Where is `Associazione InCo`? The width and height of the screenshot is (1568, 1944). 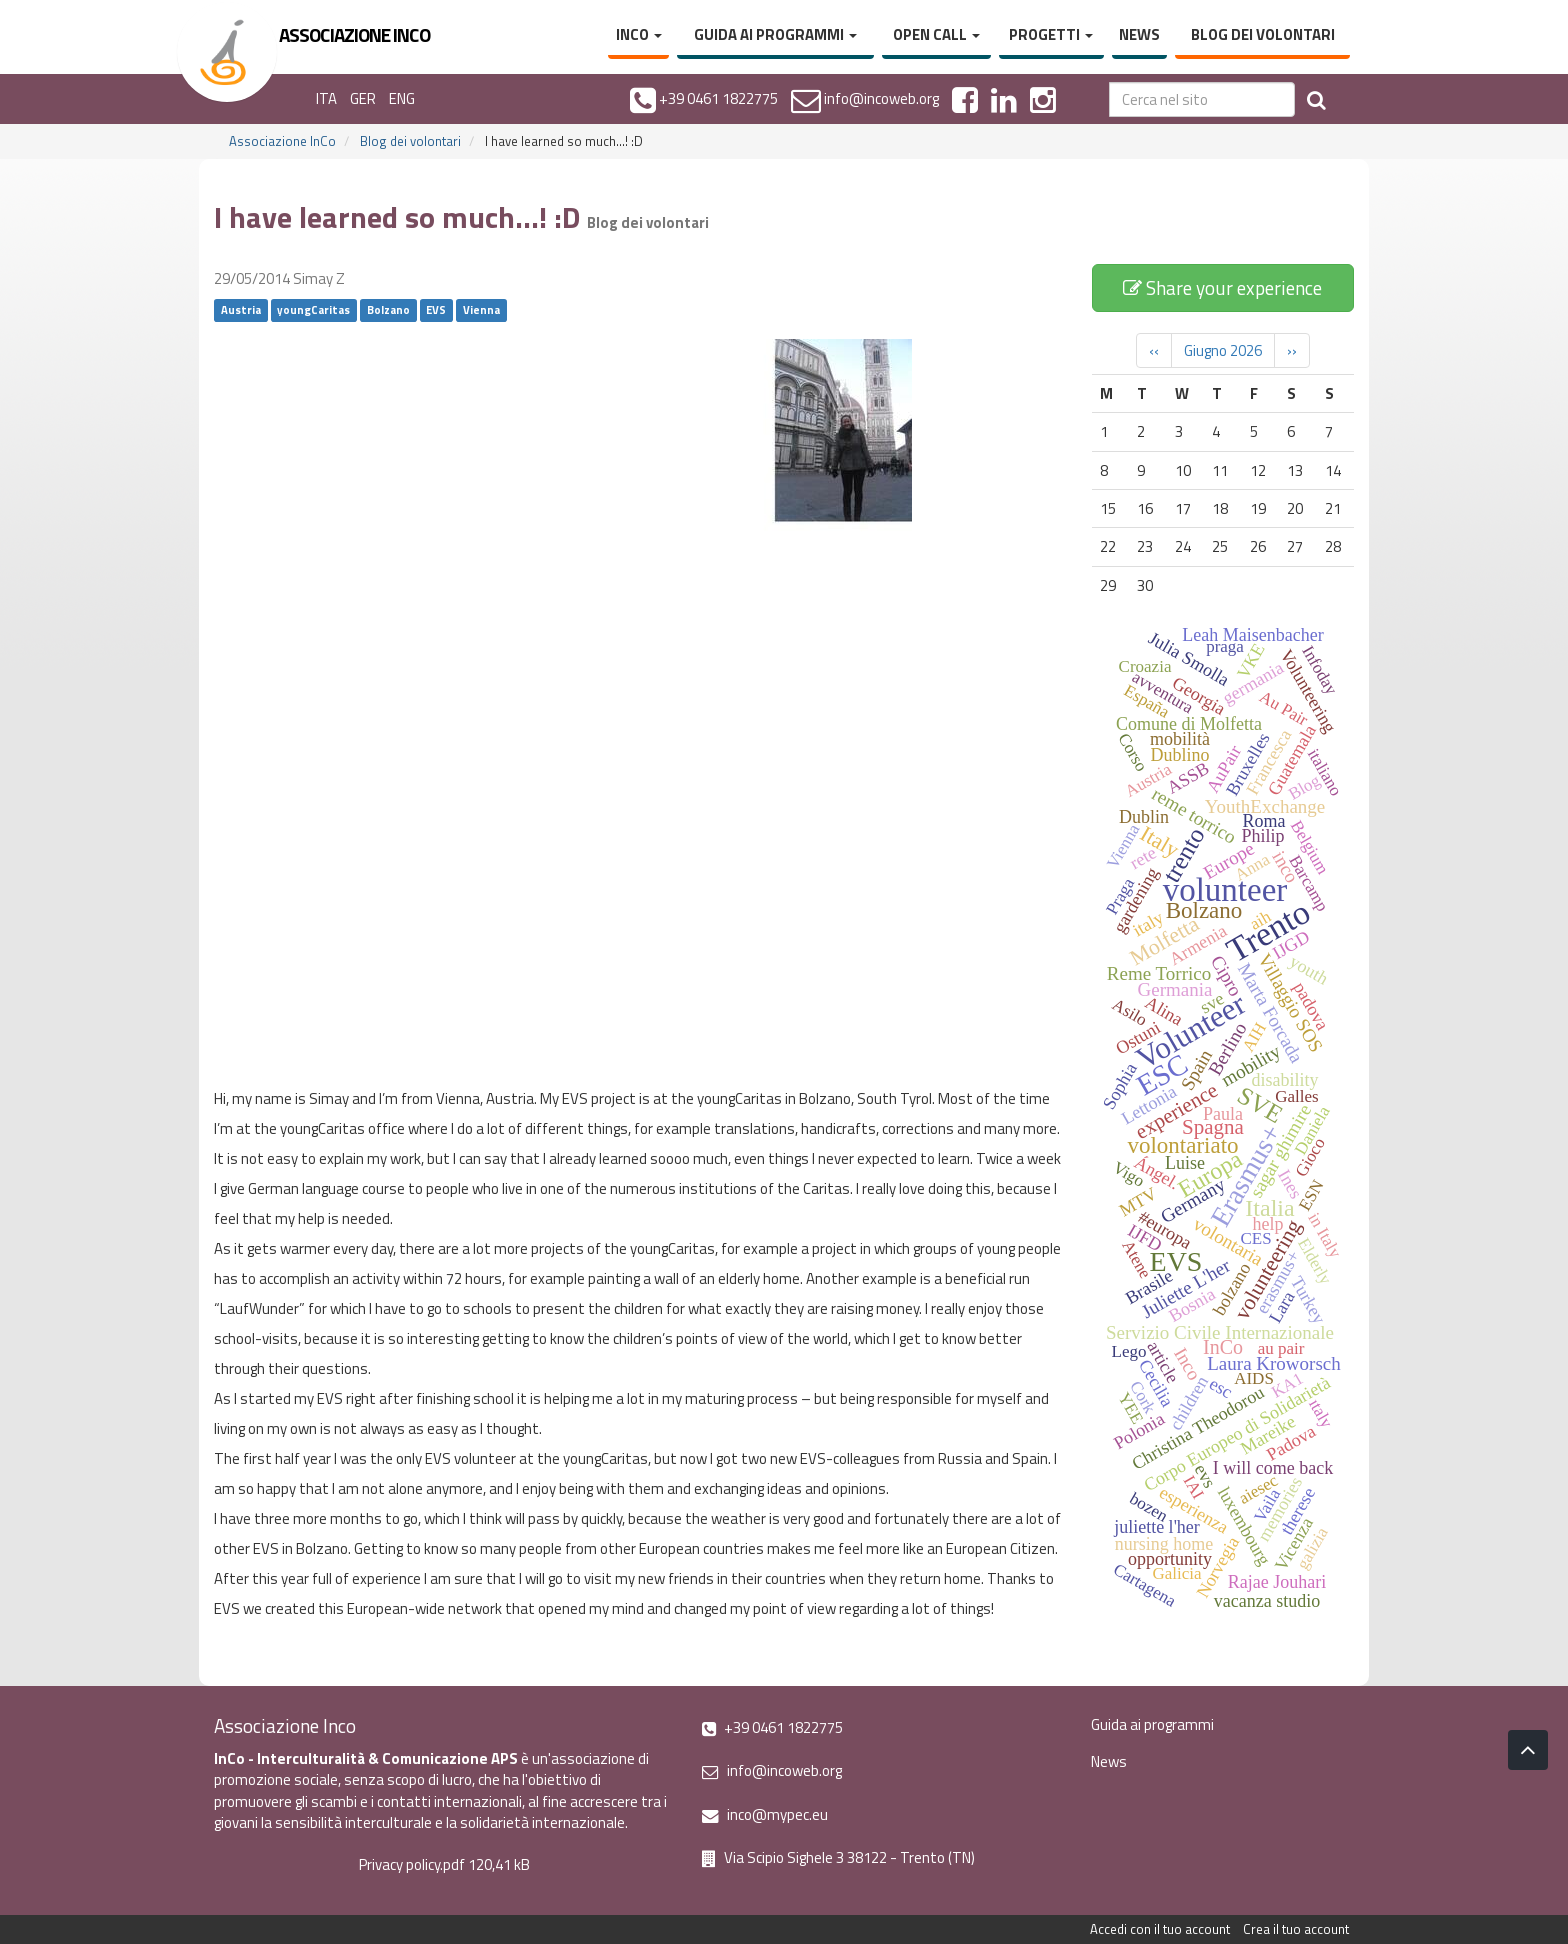
Associazione InCo is located at coordinates (282, 141).